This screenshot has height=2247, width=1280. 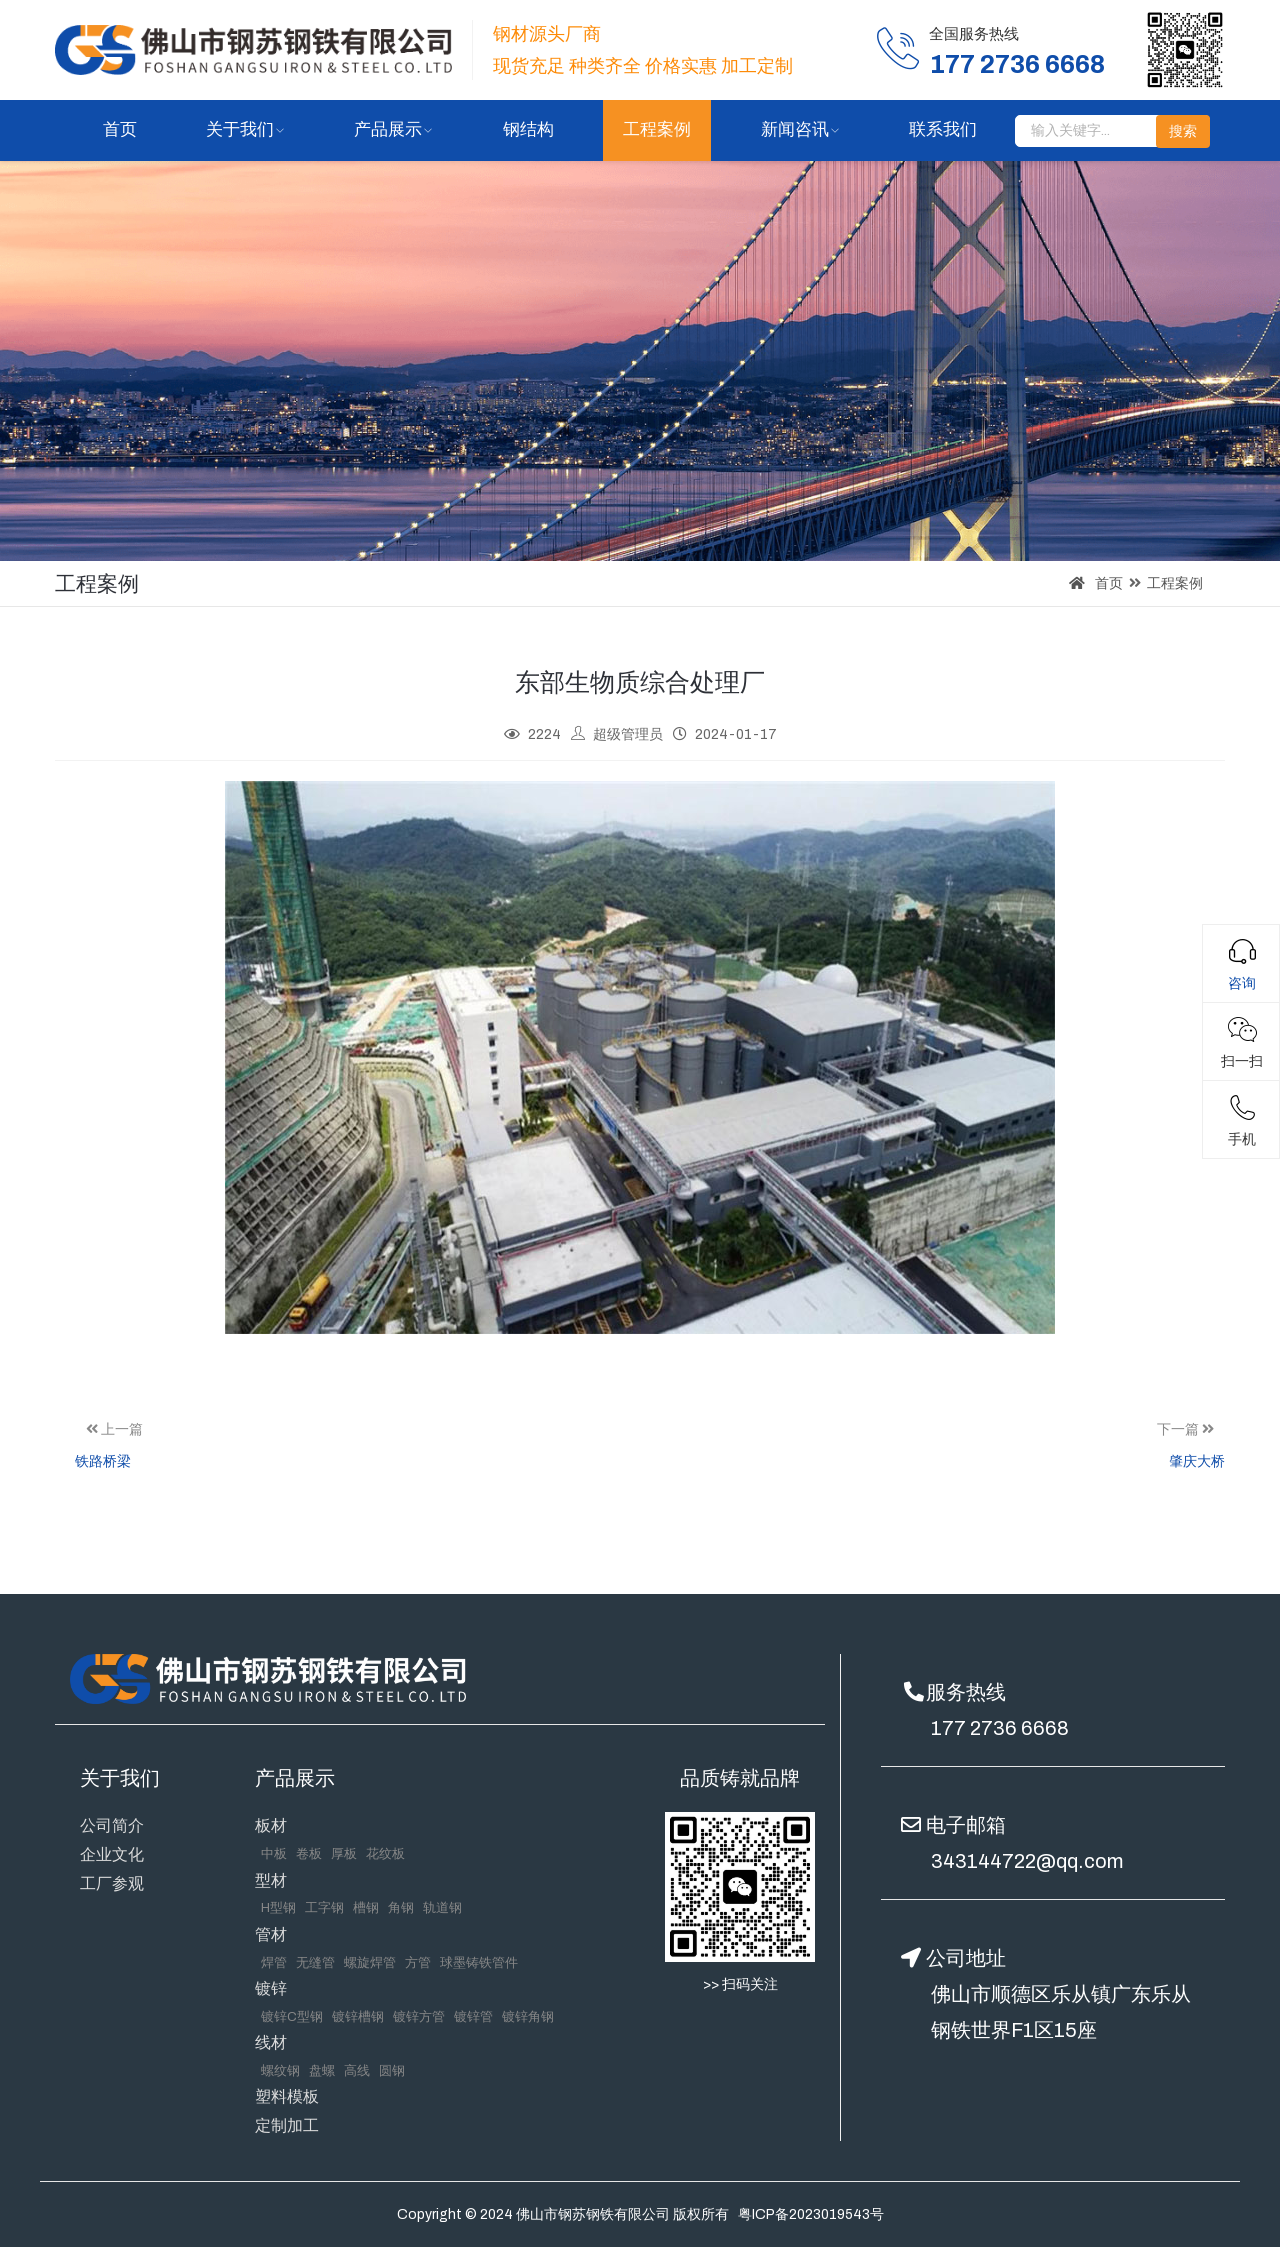 I want to click on 工程案例, so click(x=657, y=129).